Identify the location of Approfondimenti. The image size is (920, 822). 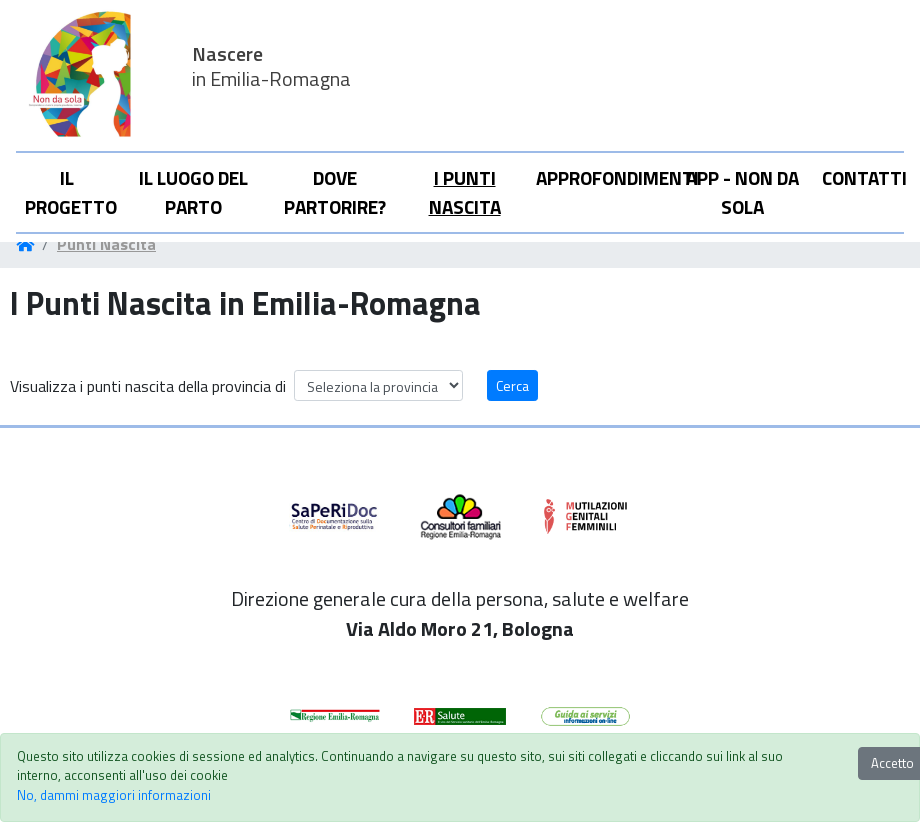
(603, 177).